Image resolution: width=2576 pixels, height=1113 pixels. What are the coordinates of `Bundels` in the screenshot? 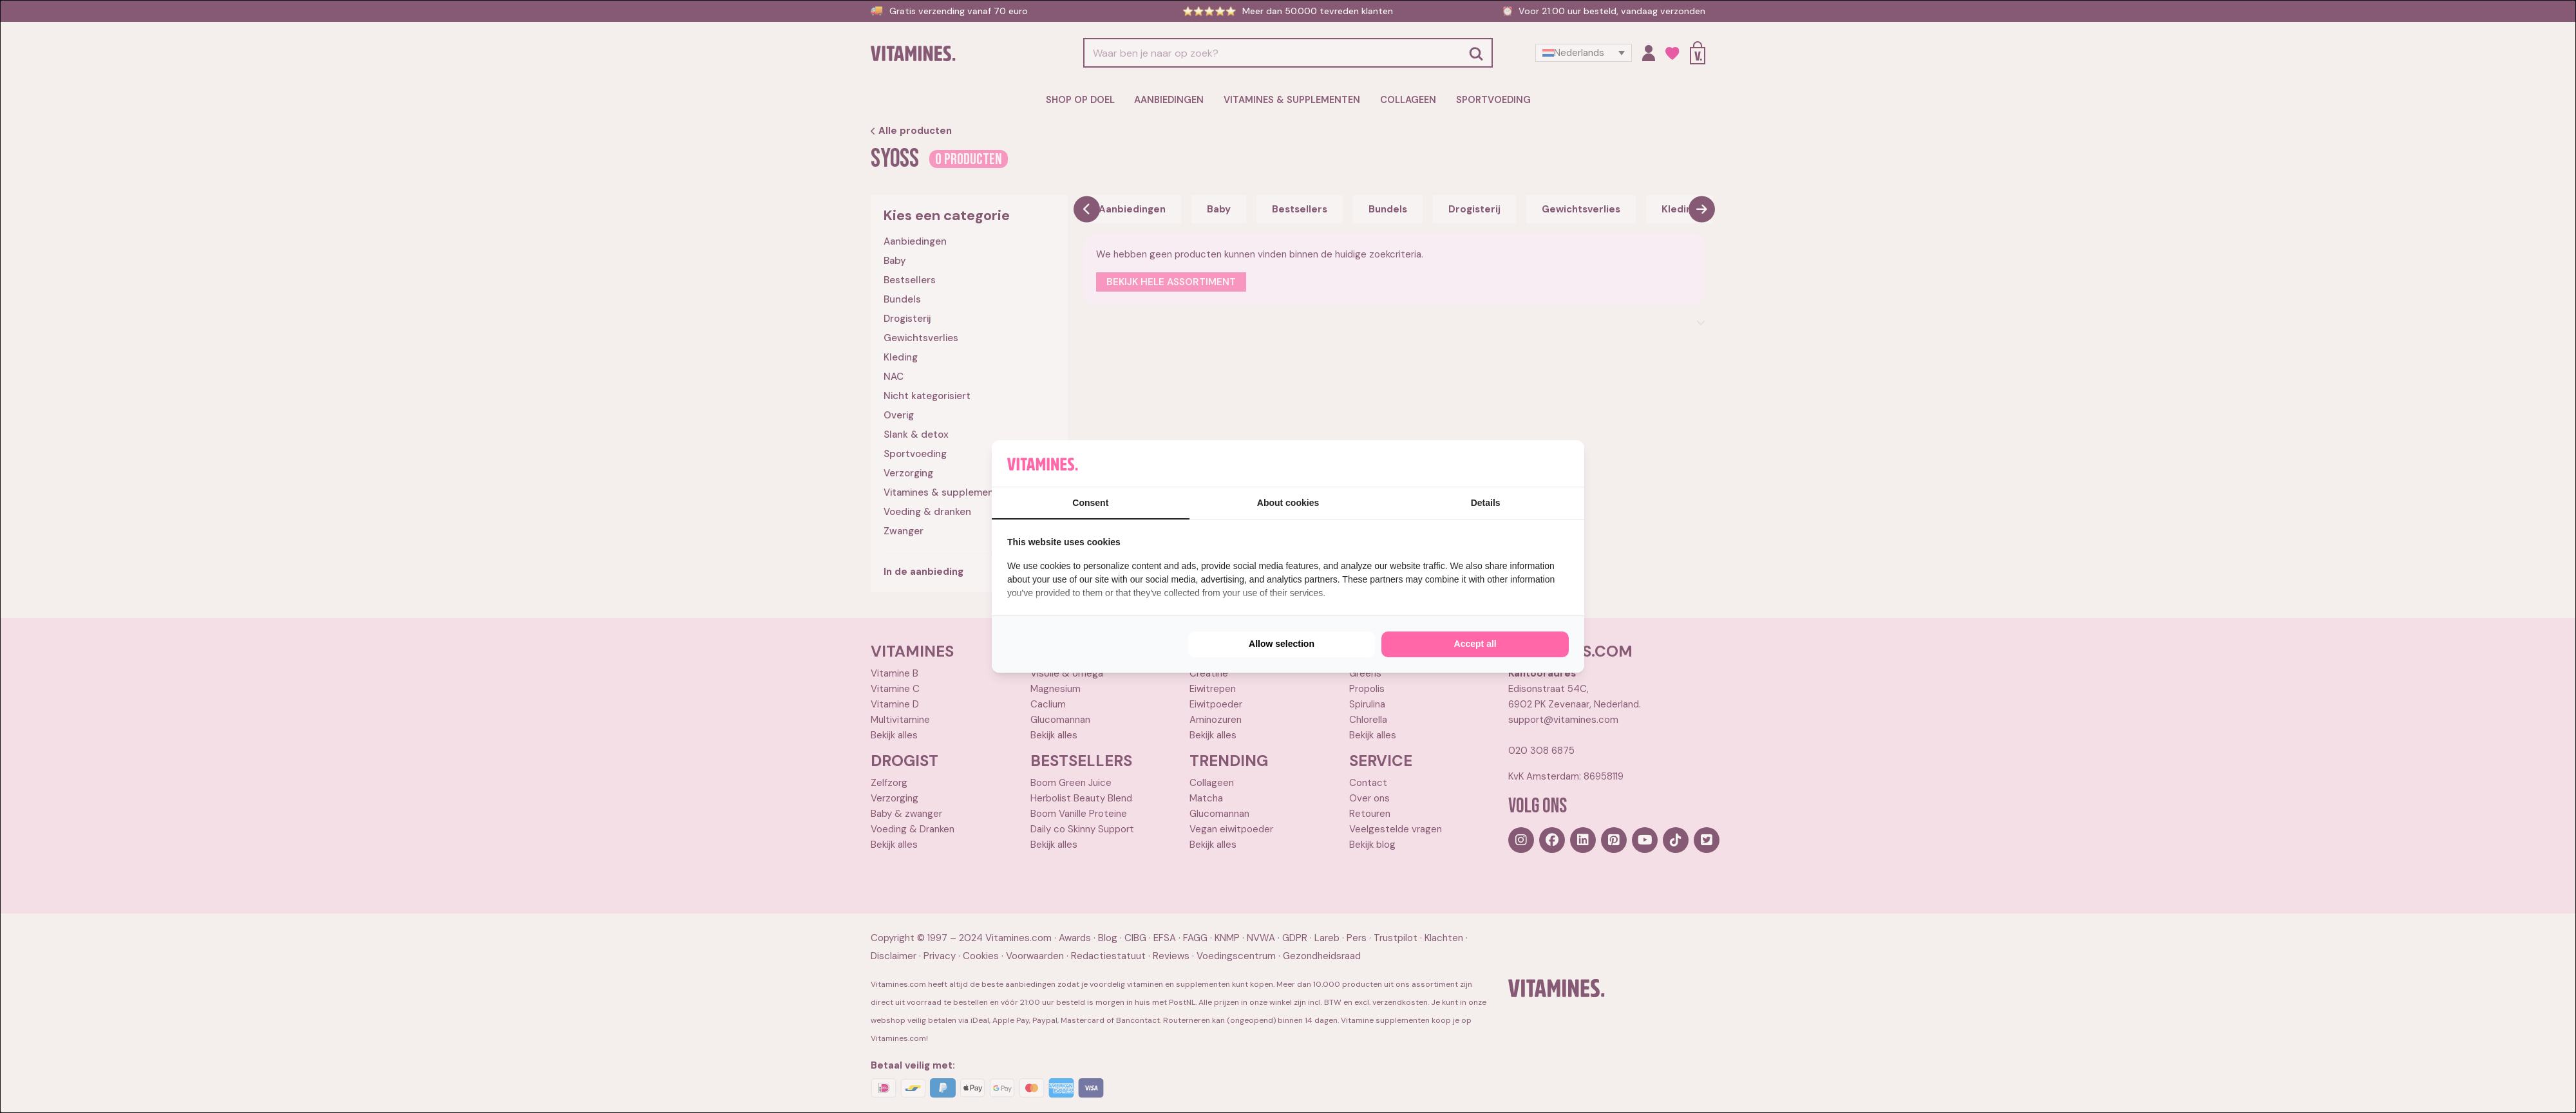 It's located at (902, 298).